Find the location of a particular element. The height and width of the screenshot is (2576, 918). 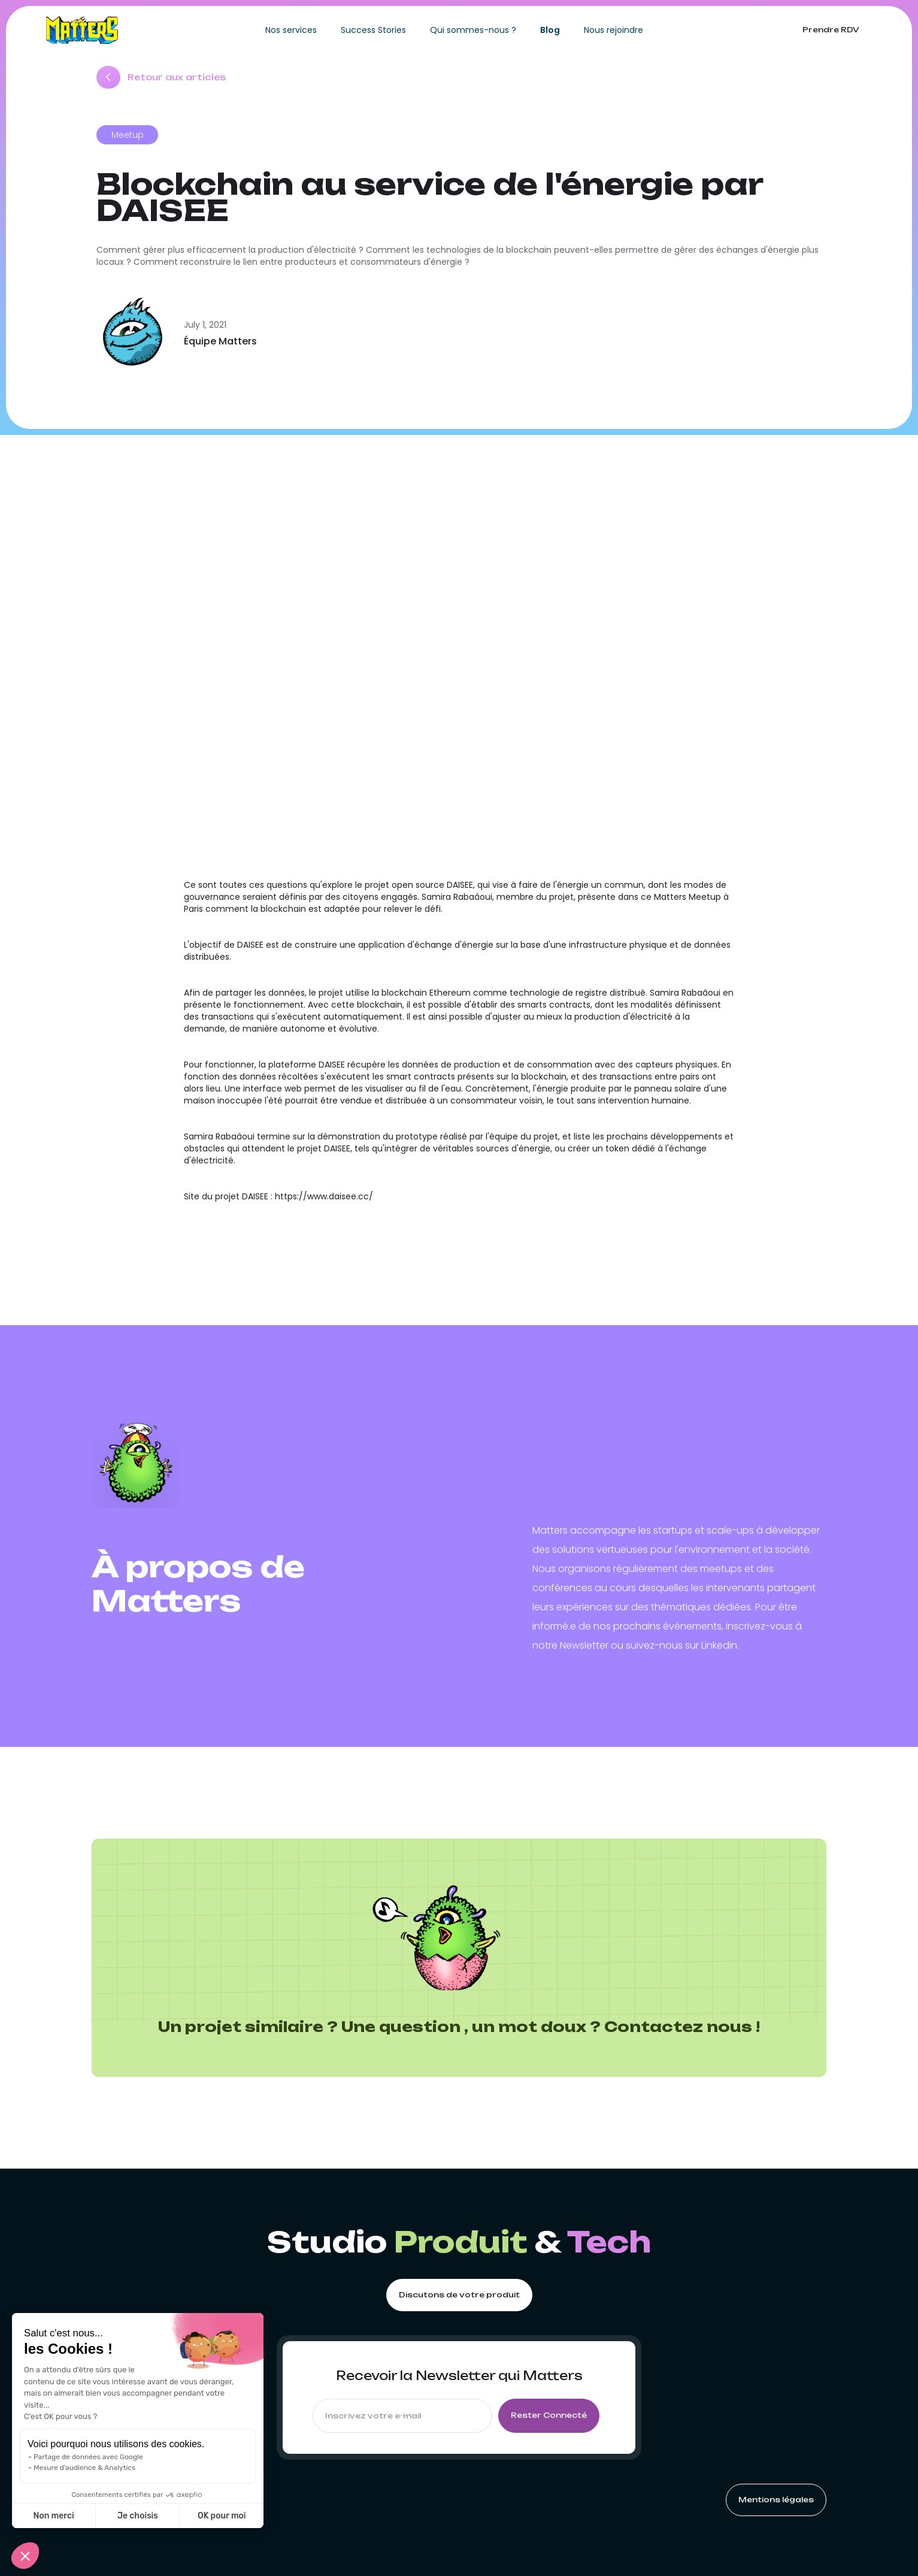

Discutons de votre produit is located at coordinates (459, 2294).